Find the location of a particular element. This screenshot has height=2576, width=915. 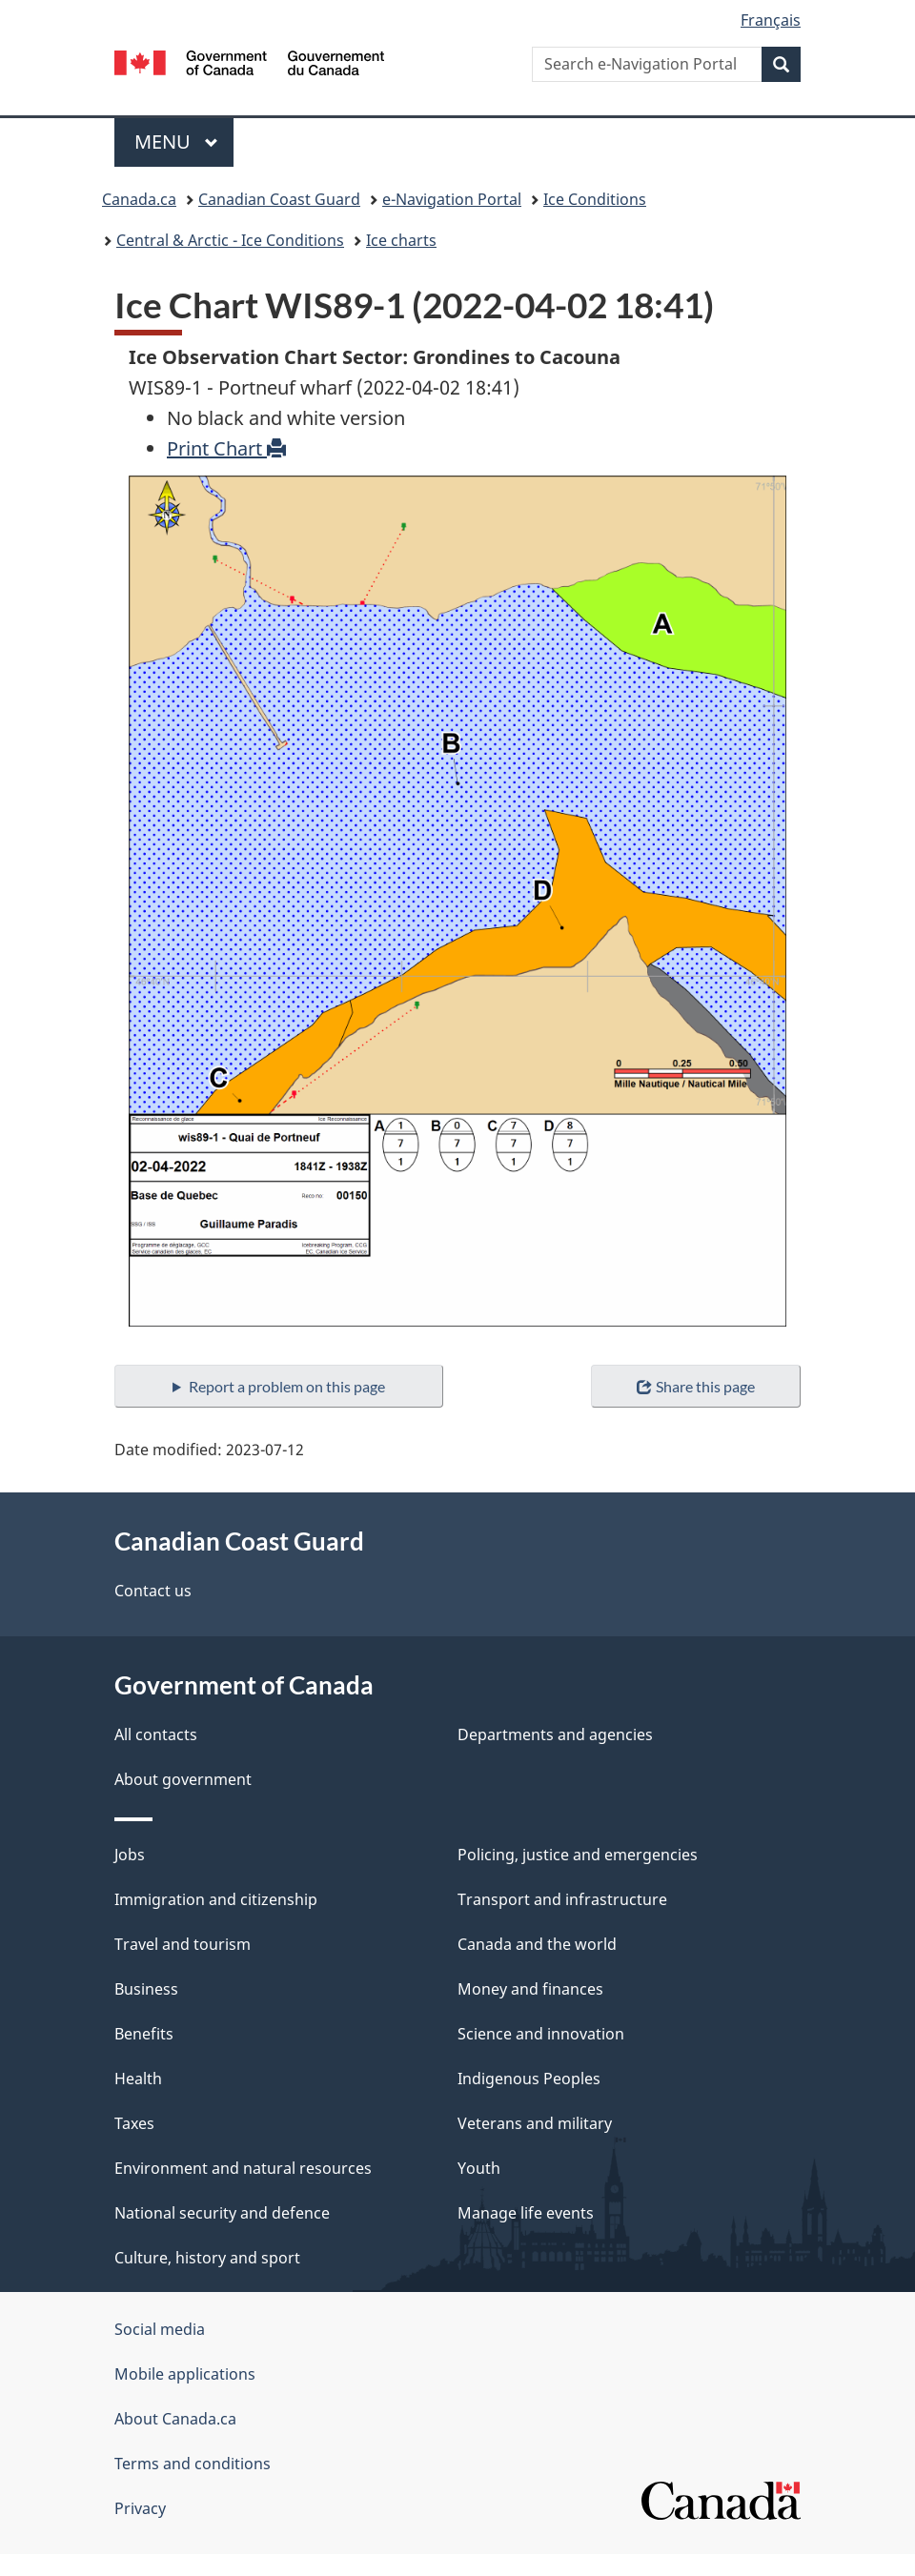

Canada and the world is located at coordinates (537, 1944).